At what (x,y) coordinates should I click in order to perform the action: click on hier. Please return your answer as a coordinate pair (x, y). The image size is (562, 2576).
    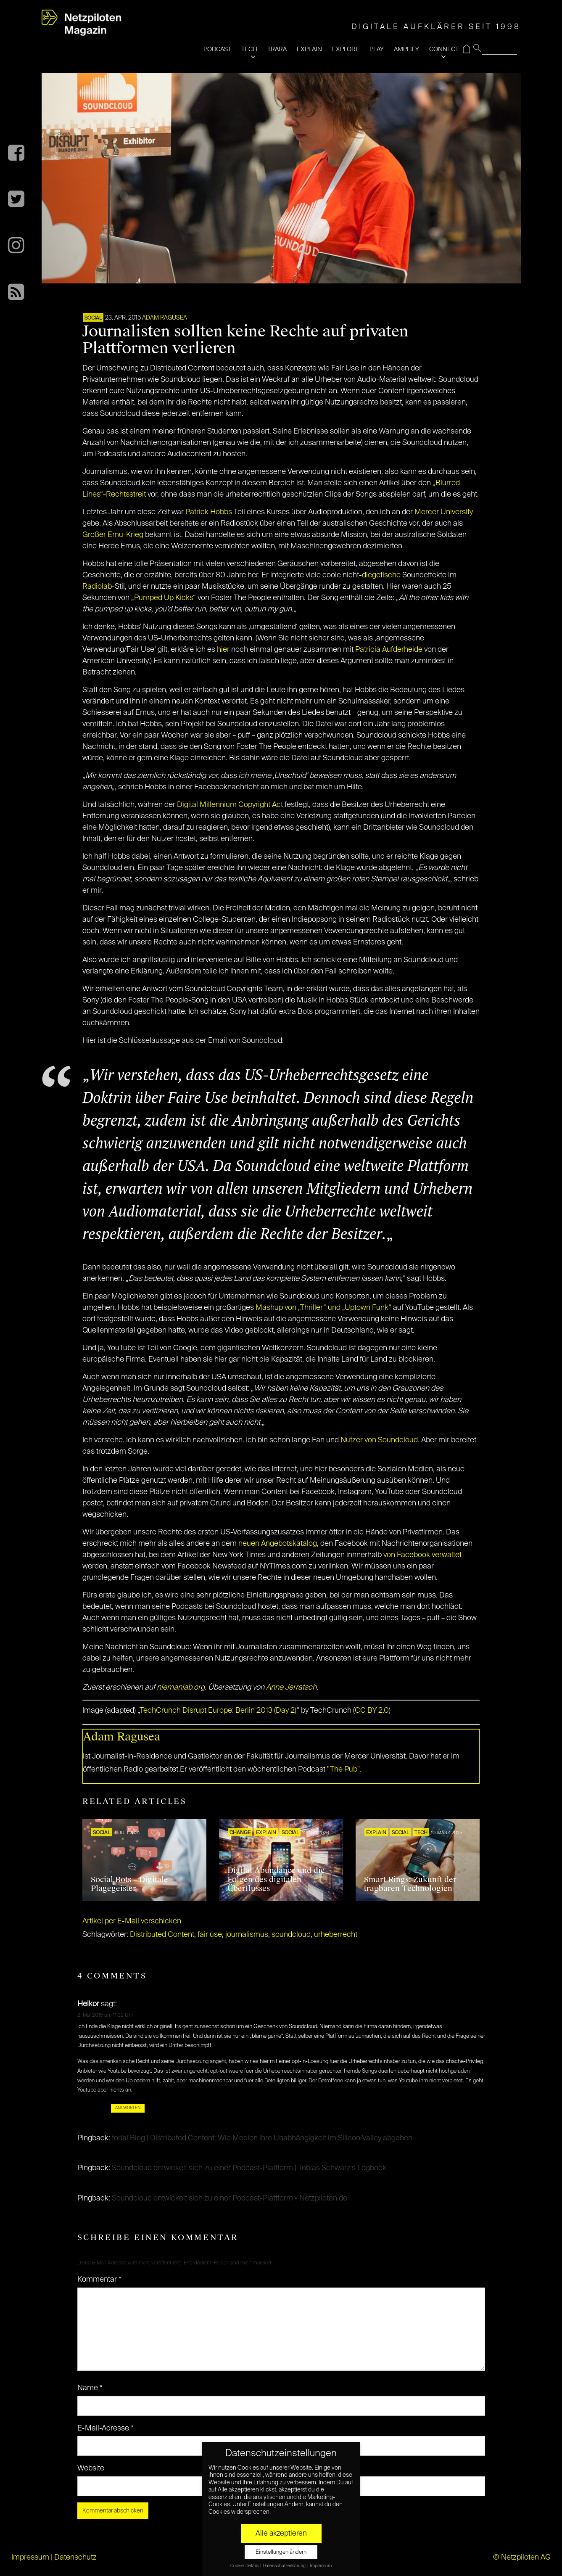
    Looking at the image, I should click on (223, 649).